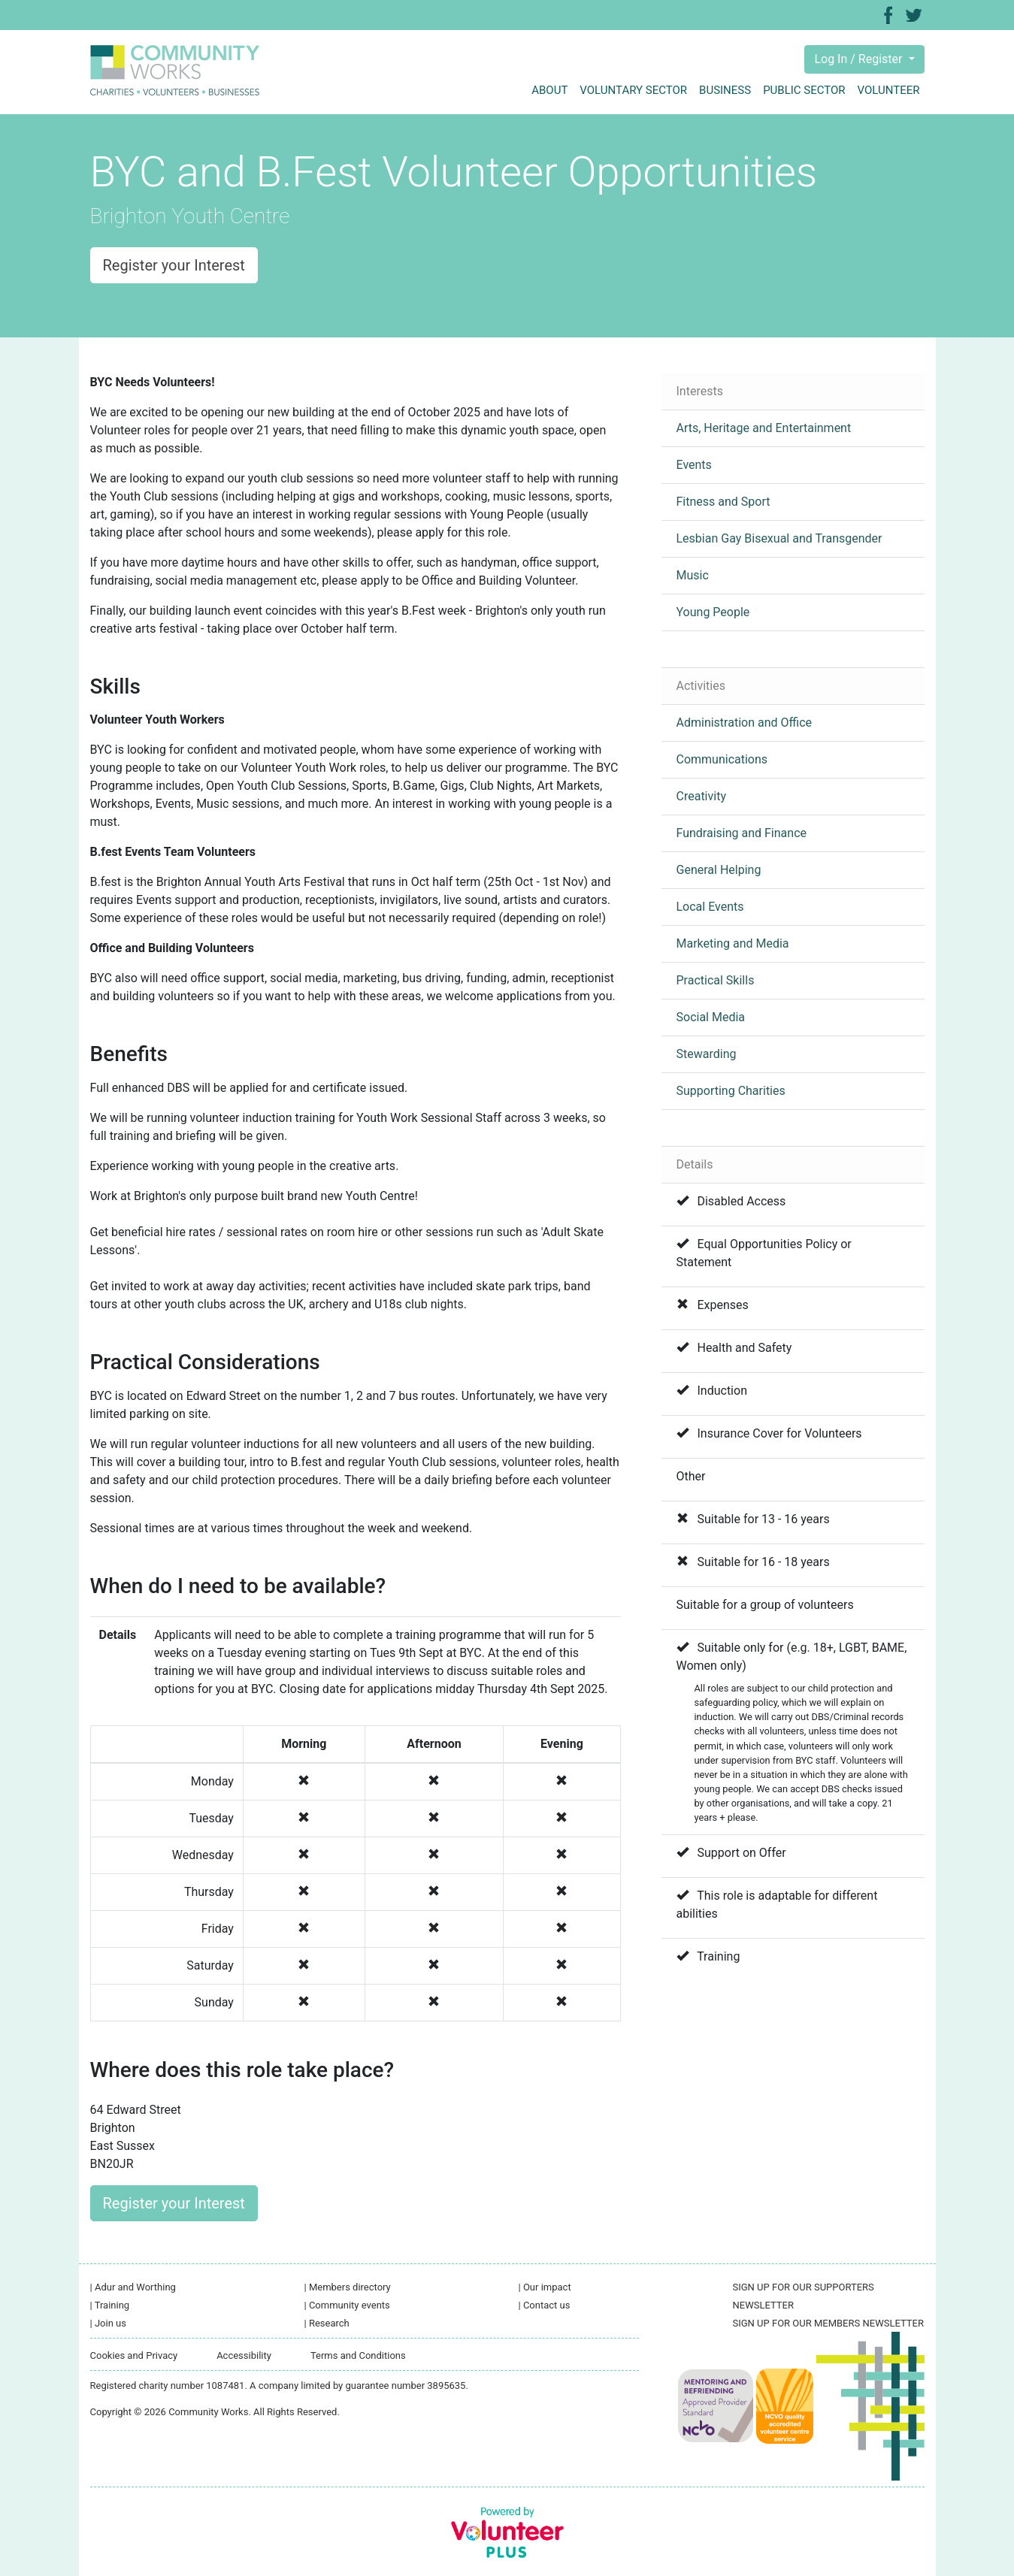 This screenshot has width=1014, height=2576. What do you see at coordinates (110, 2305) in the screenshot?
I see `Training` at bounding box center [110, 2305].